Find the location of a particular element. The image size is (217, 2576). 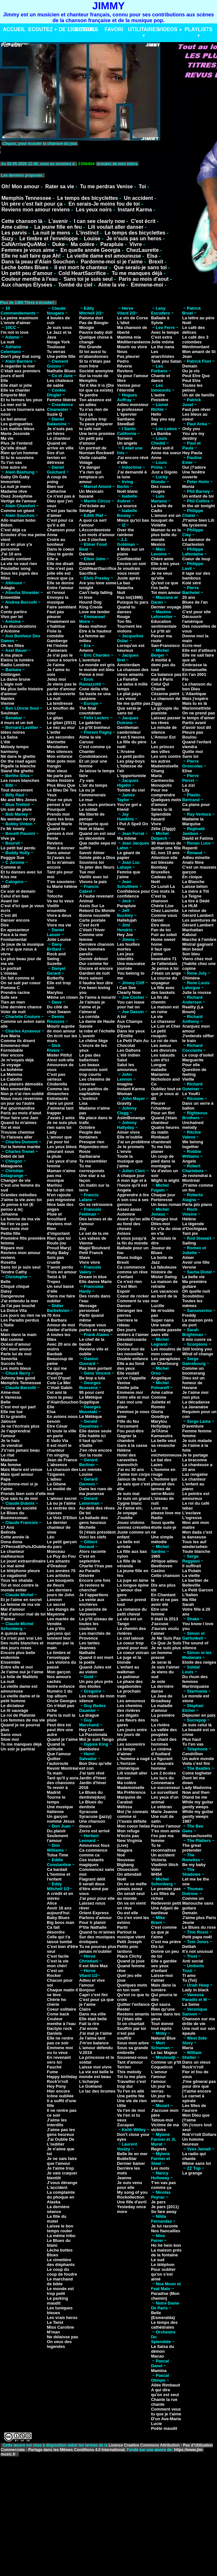

Un petit peu d'amour is located at coordinates (26, 273).